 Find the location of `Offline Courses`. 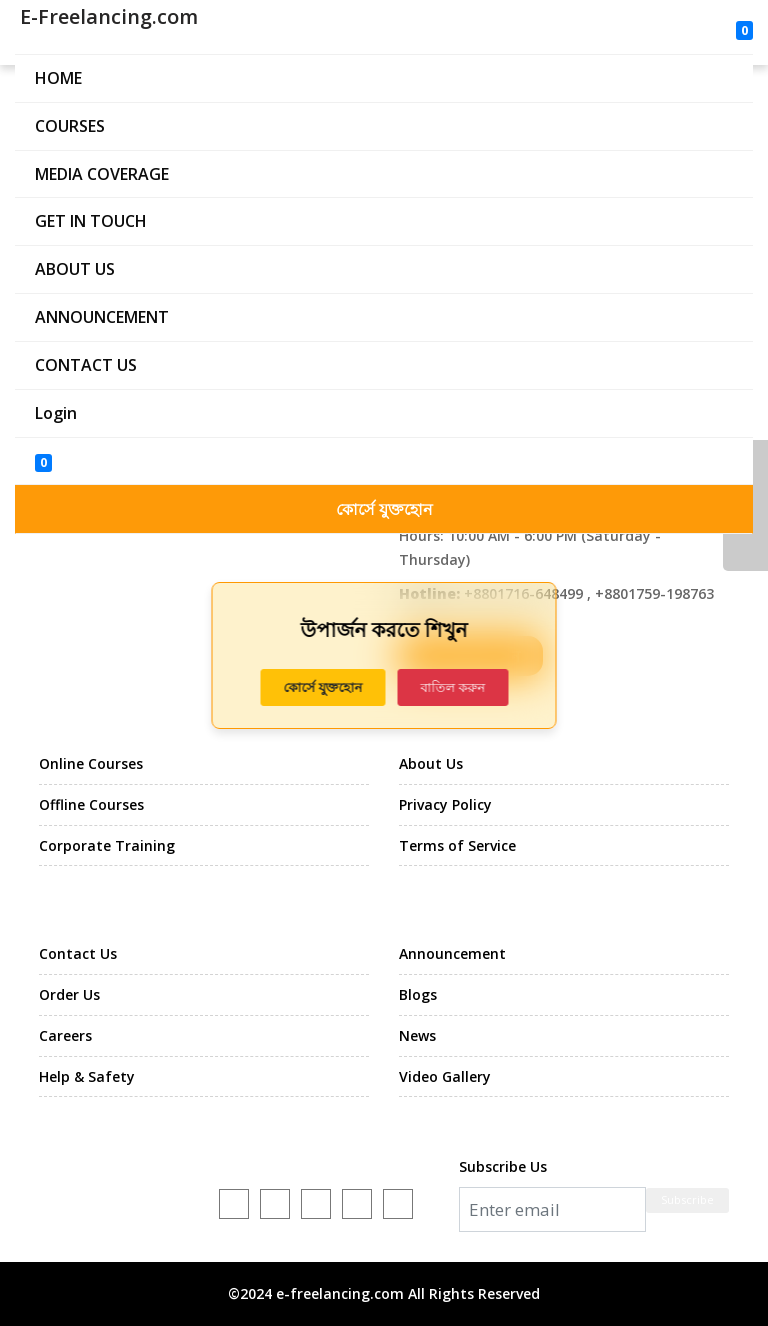

Offline Courses is located at coordinates (91, 804).